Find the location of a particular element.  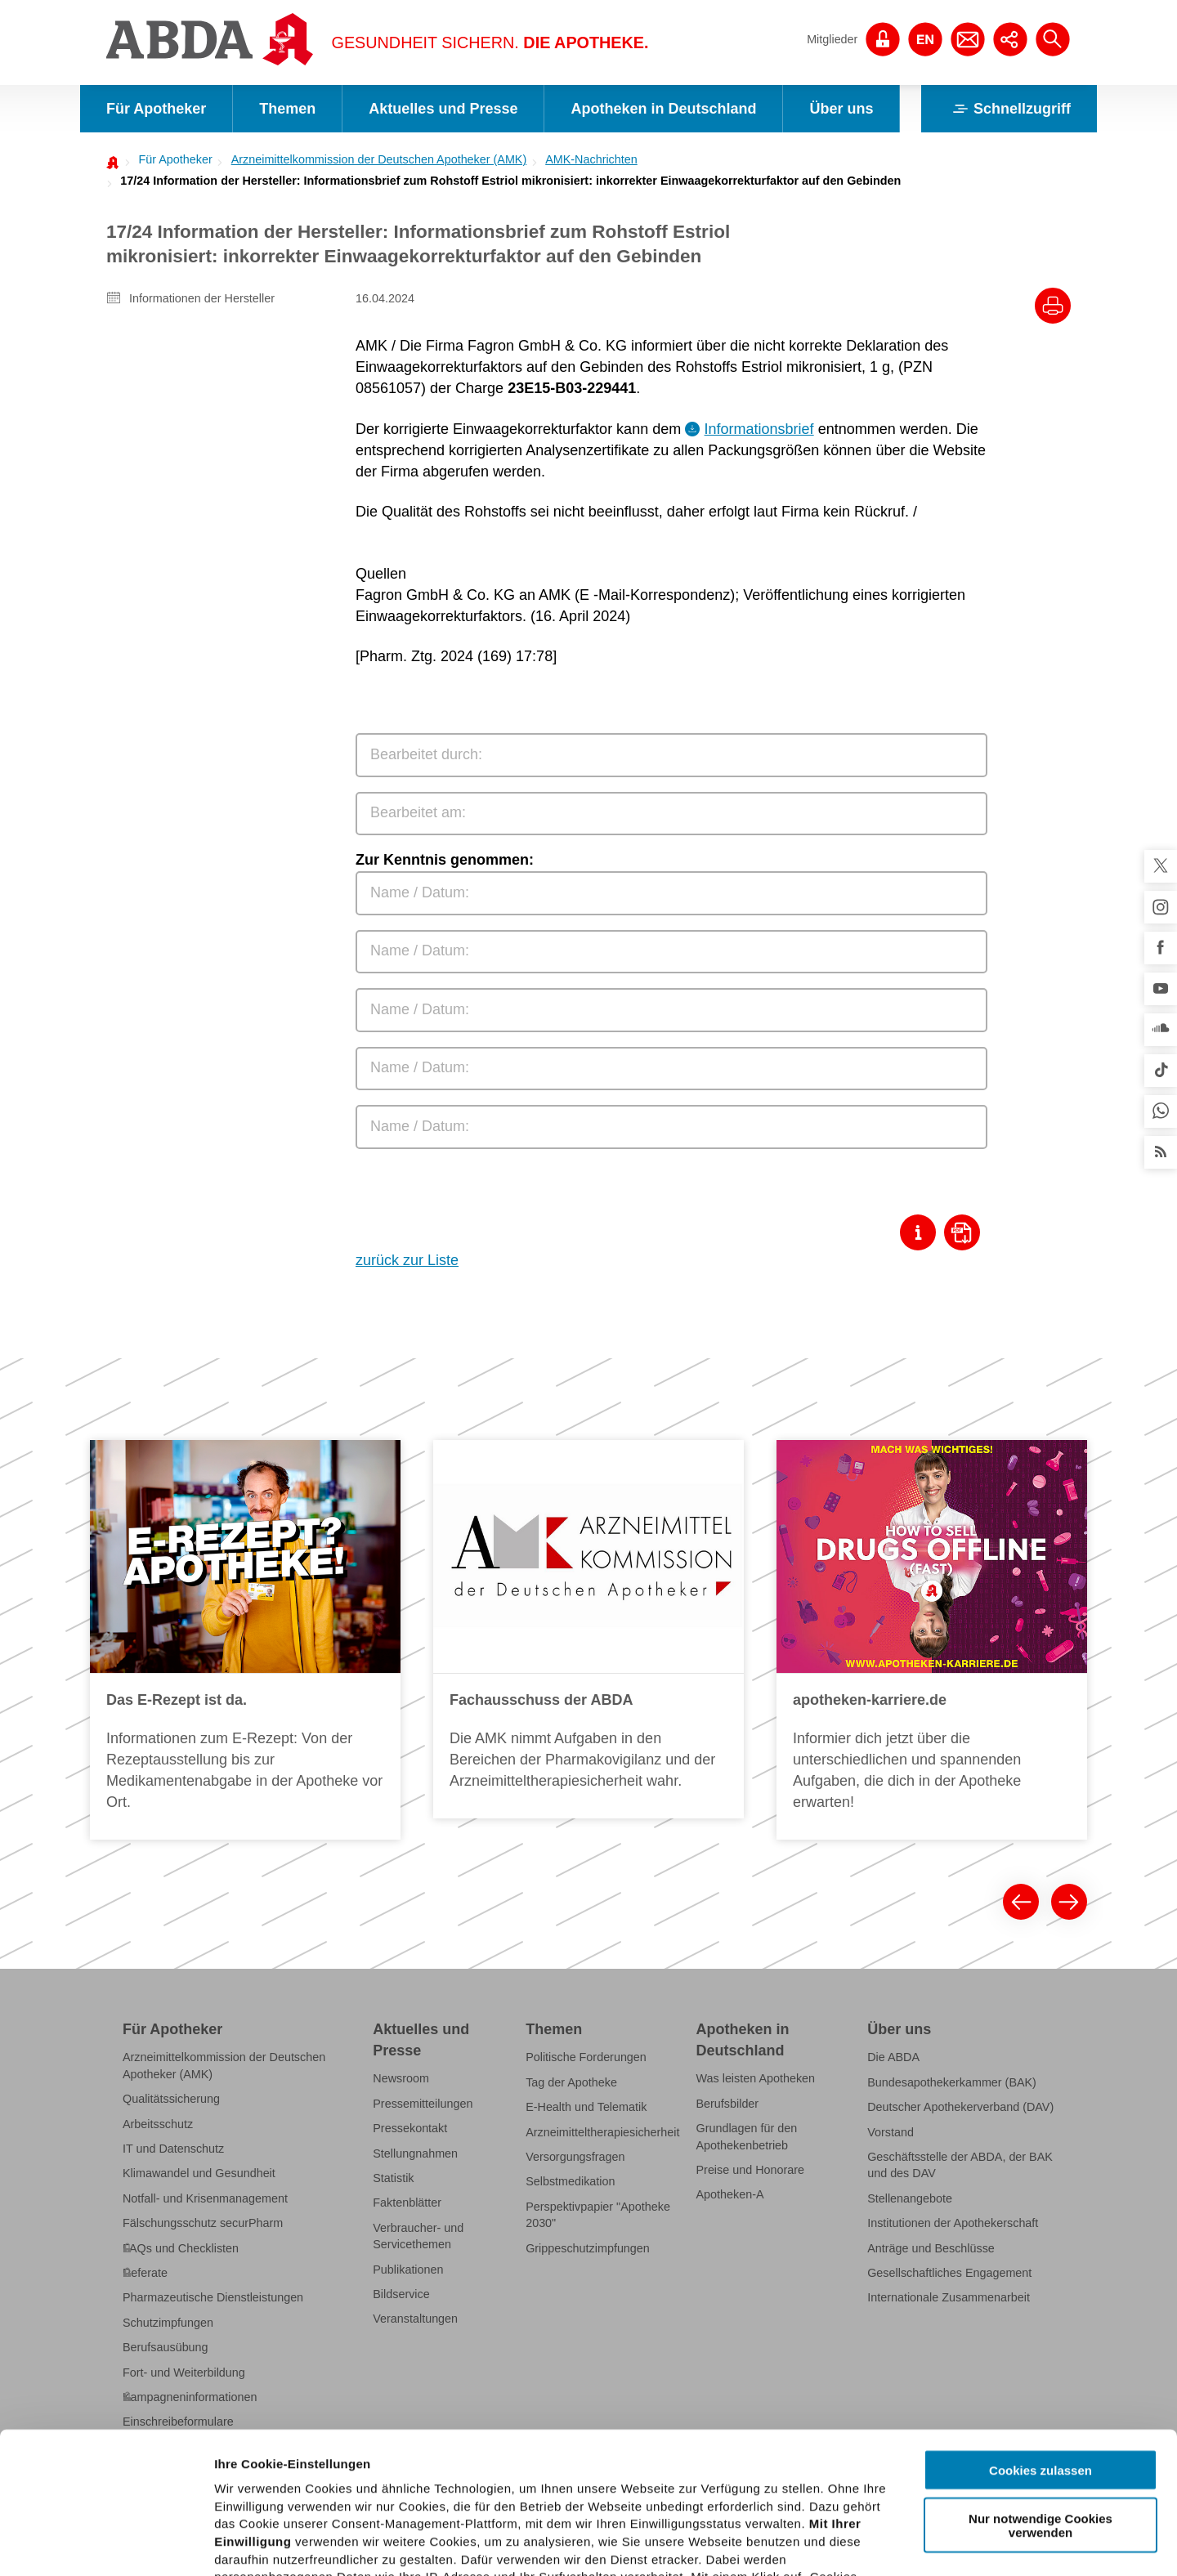

Informationsbrief is located at coordinates (759, 429).